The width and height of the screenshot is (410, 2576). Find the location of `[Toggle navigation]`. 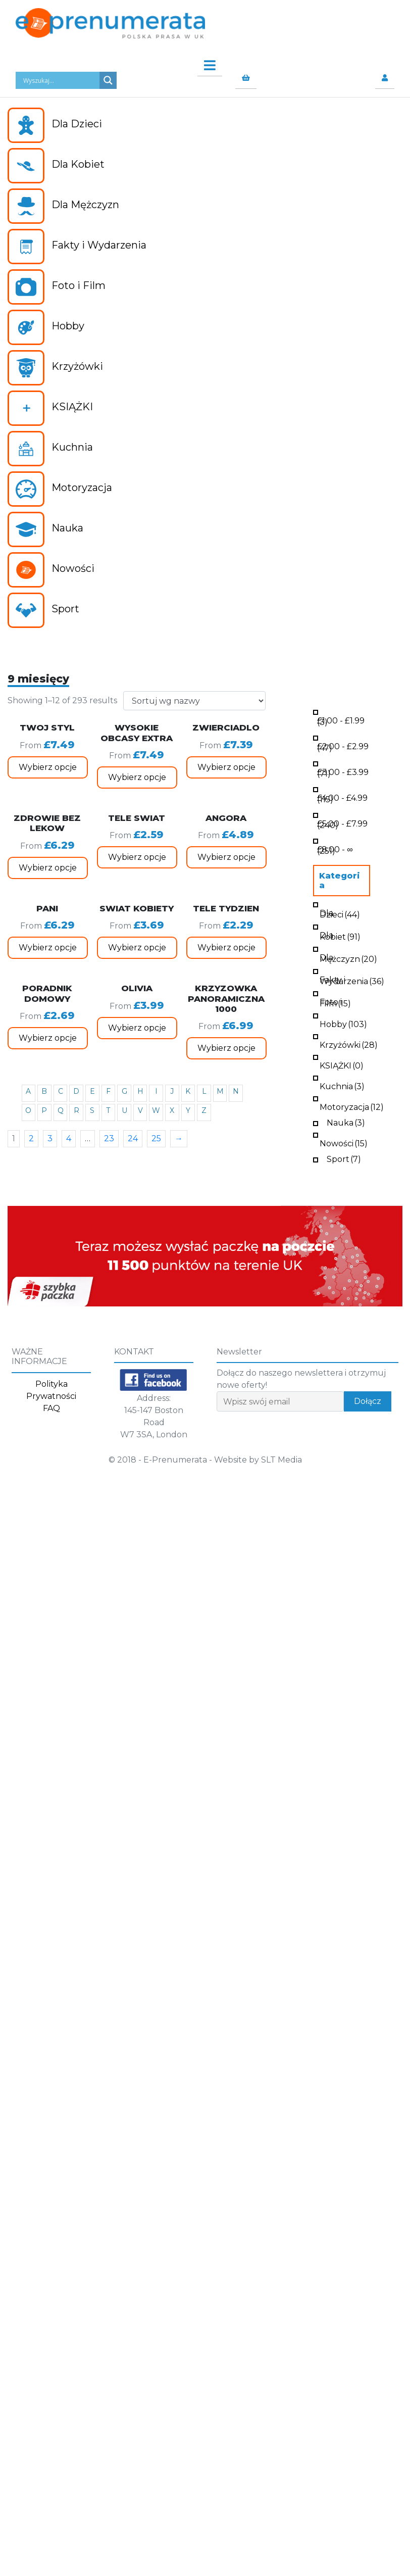

[Toggle navigation] is located at coordinates (205, 62).